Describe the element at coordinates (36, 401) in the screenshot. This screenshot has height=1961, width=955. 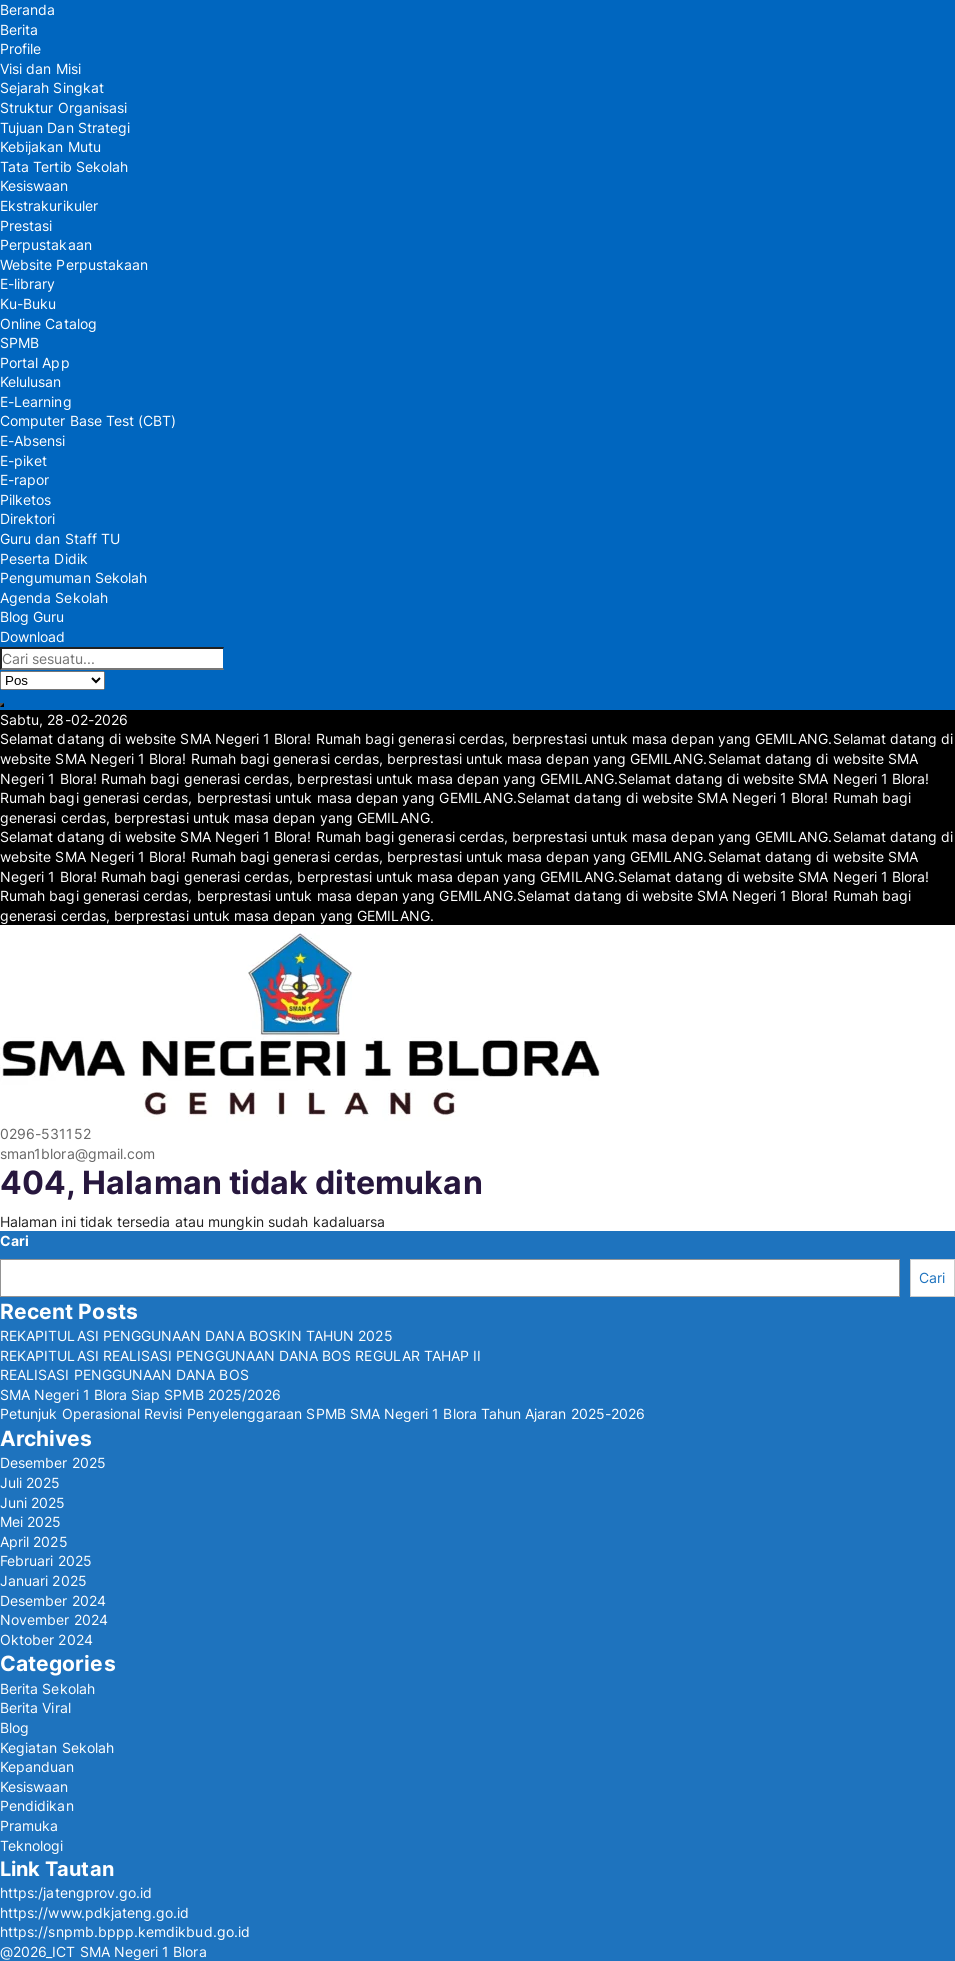
I see `E-Learning` at that location.